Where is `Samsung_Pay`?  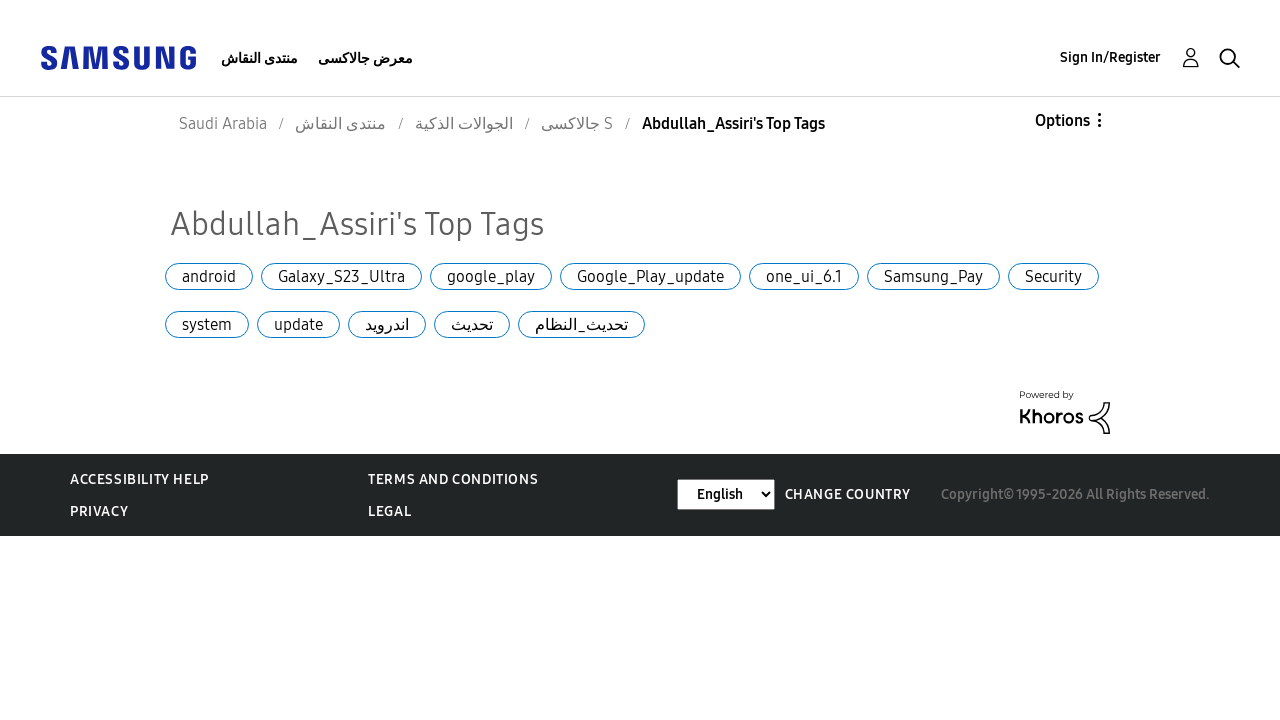
Samsung_Pay is located at coordinates (933, 276).